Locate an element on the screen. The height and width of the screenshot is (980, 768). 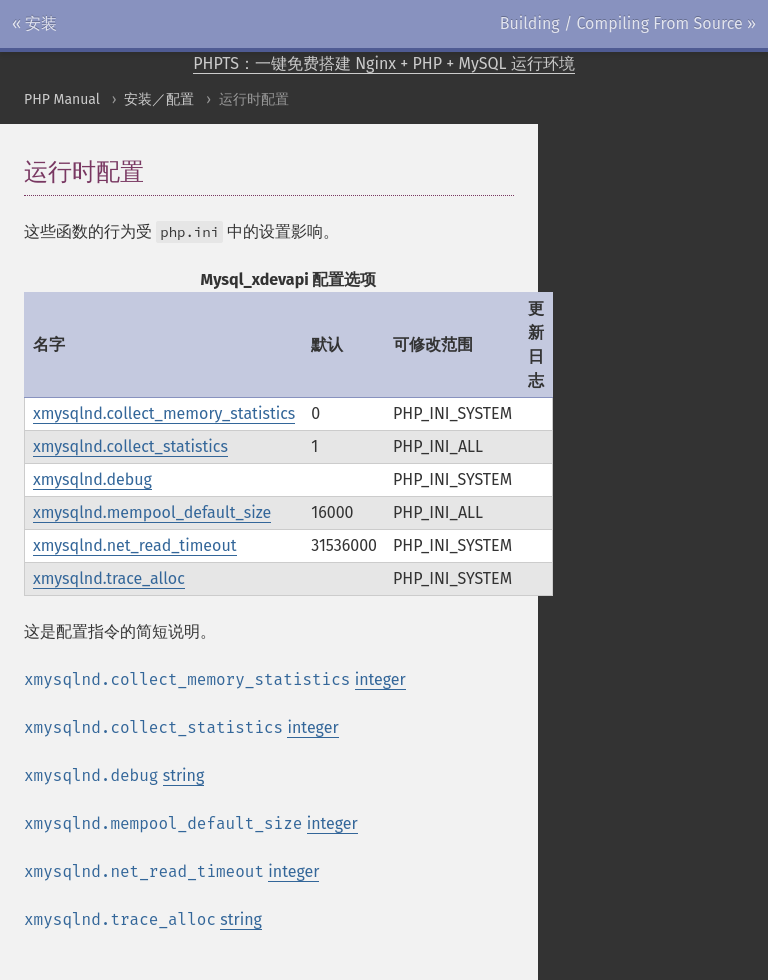
xmysqlnd.net_read_timeout is located at coordinates (135, 545).